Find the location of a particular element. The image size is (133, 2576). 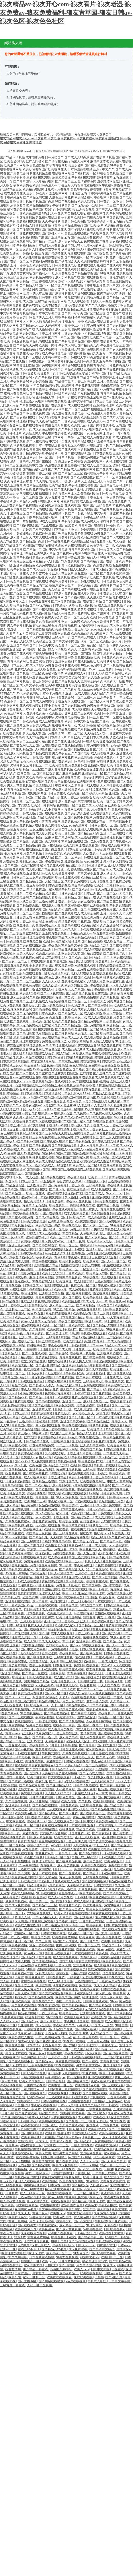

国产五月天自拍网社区|国产午夜AB|国产午夜AV电影|国产午夜福利电影91|国产午夜精品伦|国产午夜老熟女福利|国产午夜伦理|国产午夜伦理片|国产午夜色色网|国产午夜偷精品偷伦 is located at coordinates (66, 1141).